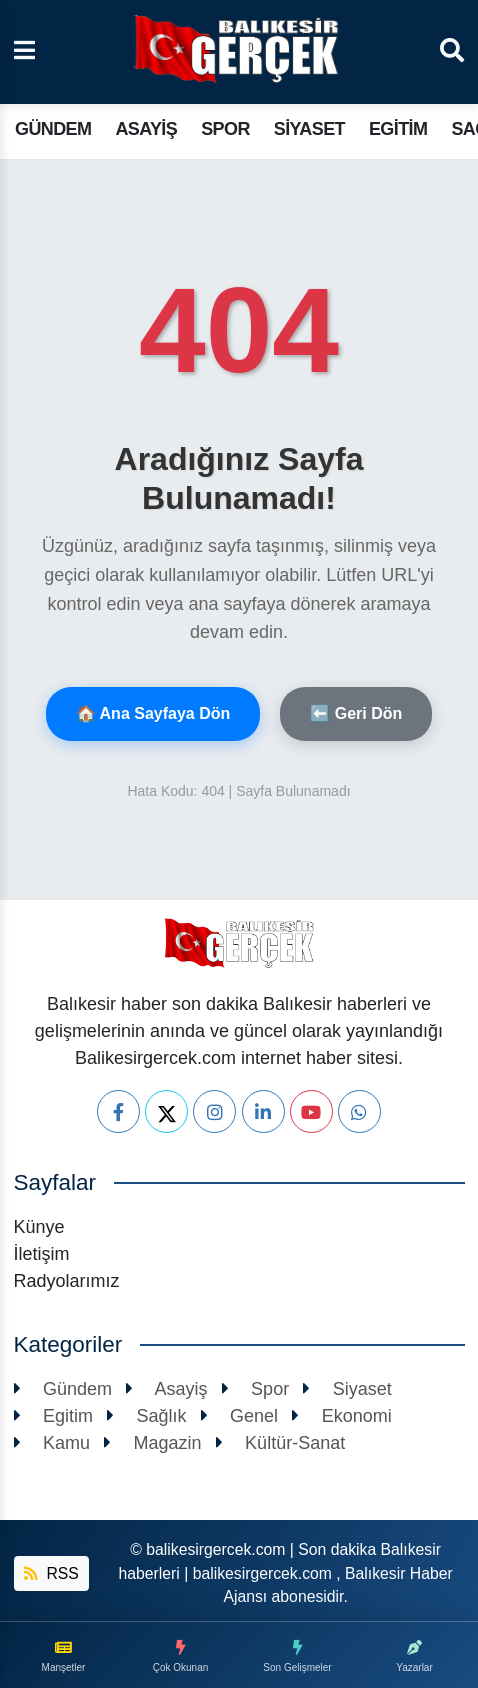  What do you see at coordinates (146, 129) in the screenshot?
I see `Asayiş` at bounding box center [146, 129].